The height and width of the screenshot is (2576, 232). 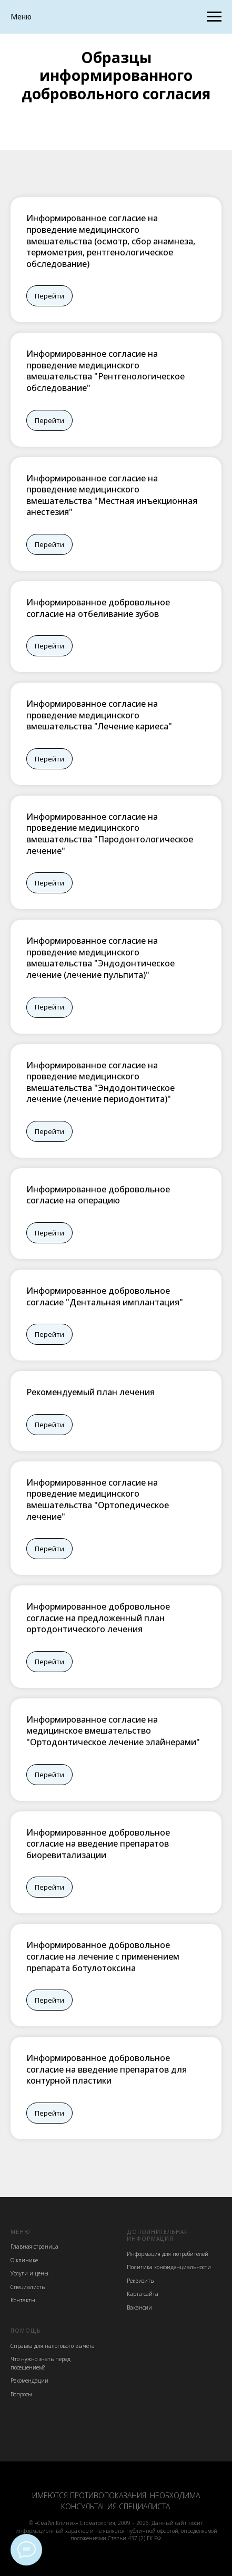 What do you see at coordinates (98, 1844) in the screenshot?
I see `Информированное добровольное согласие на введение препаратов биоревитализации` at bounding box center [98, 1844].